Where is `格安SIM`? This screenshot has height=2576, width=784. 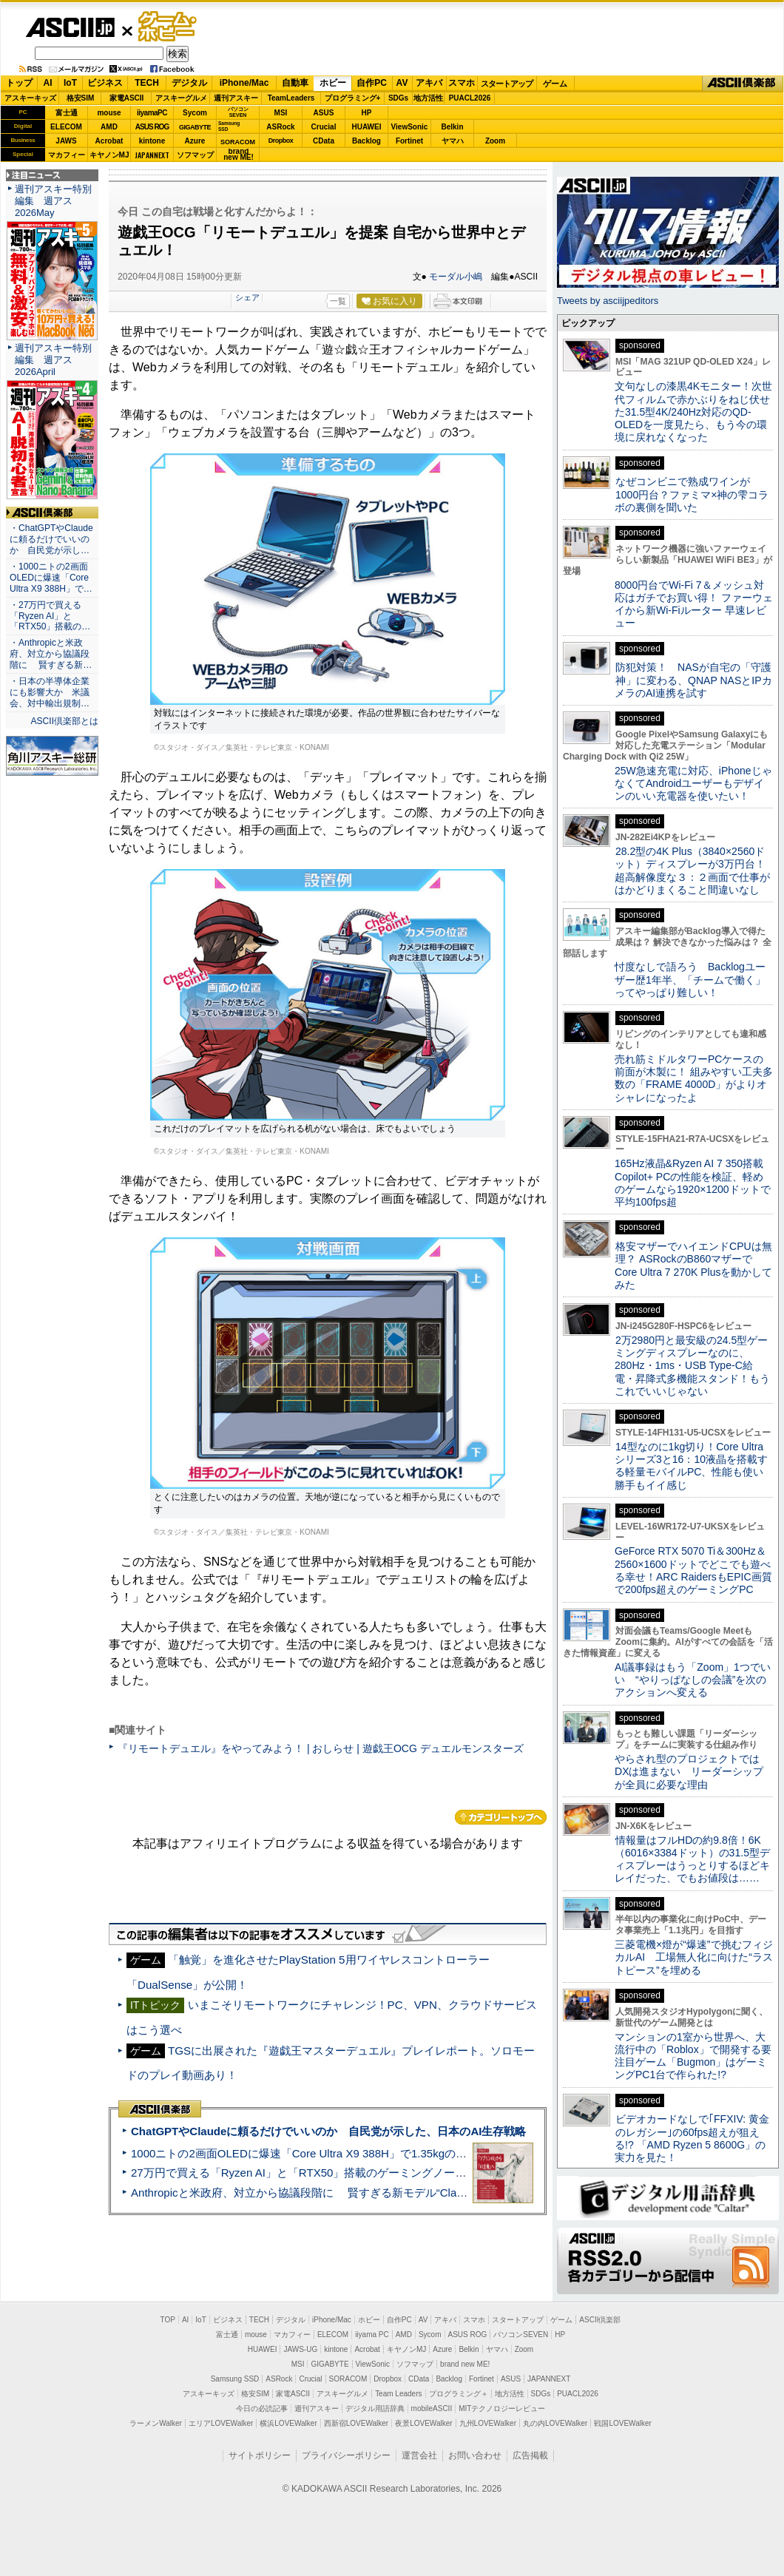
格安SIM is located at coordinates (81, 98).